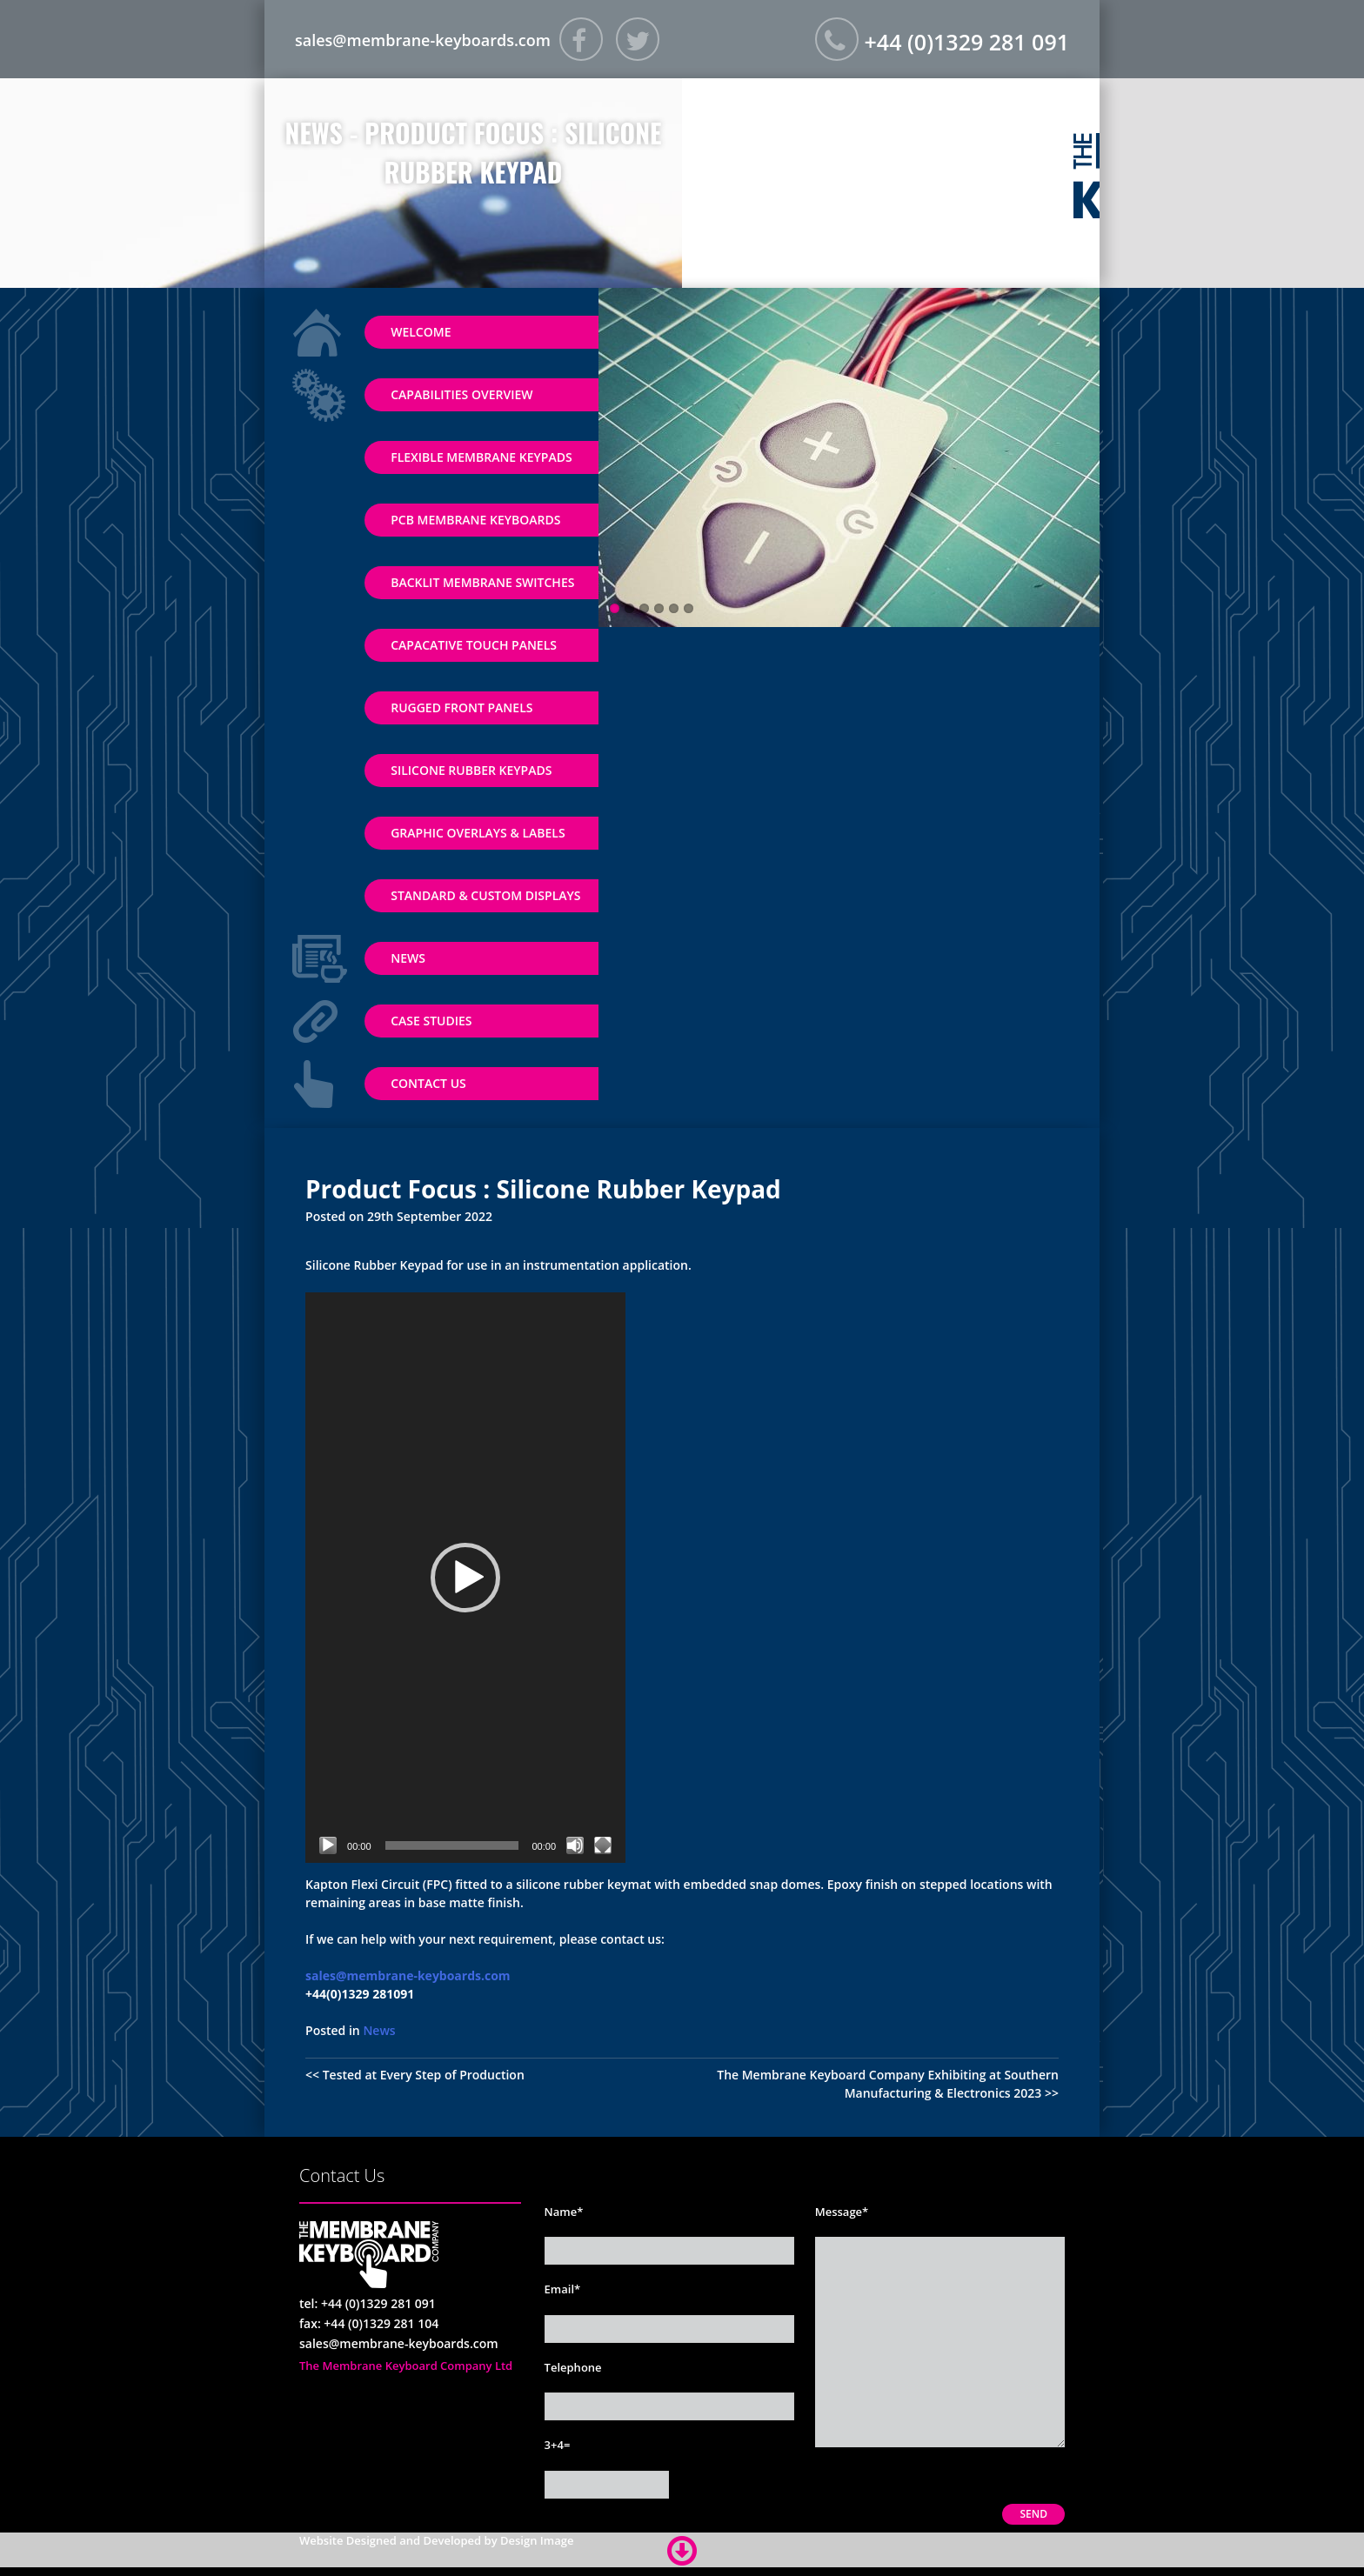  What do you see at coordinates (475, 519) in the screenshot?
I see `PCB Membrane Keyboards` at bounding box center [475, 519].